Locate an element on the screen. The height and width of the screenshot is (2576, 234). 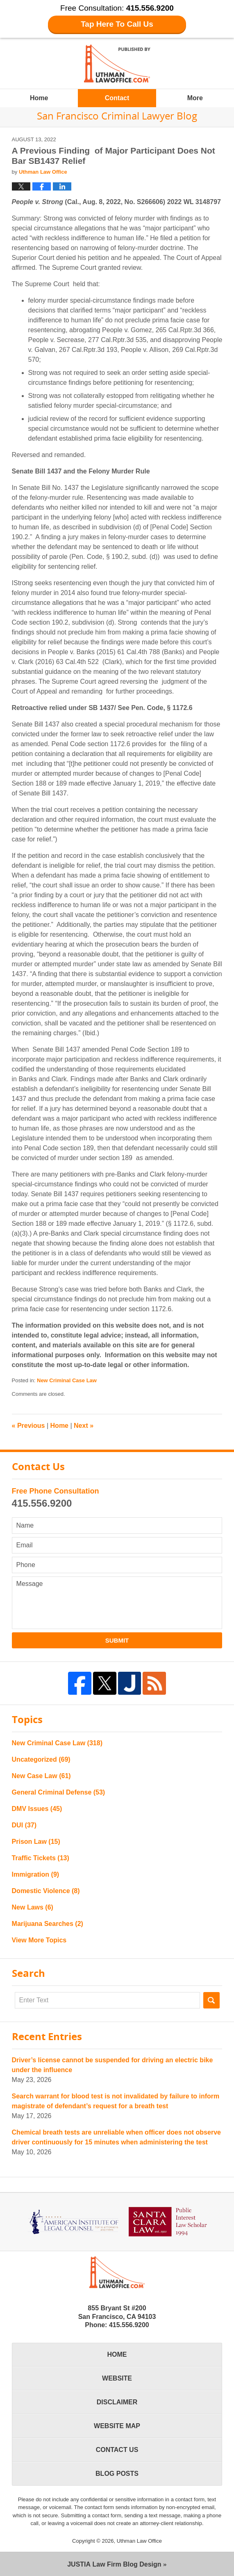
General Criminal Defense is located at coordinates (58, 1792).